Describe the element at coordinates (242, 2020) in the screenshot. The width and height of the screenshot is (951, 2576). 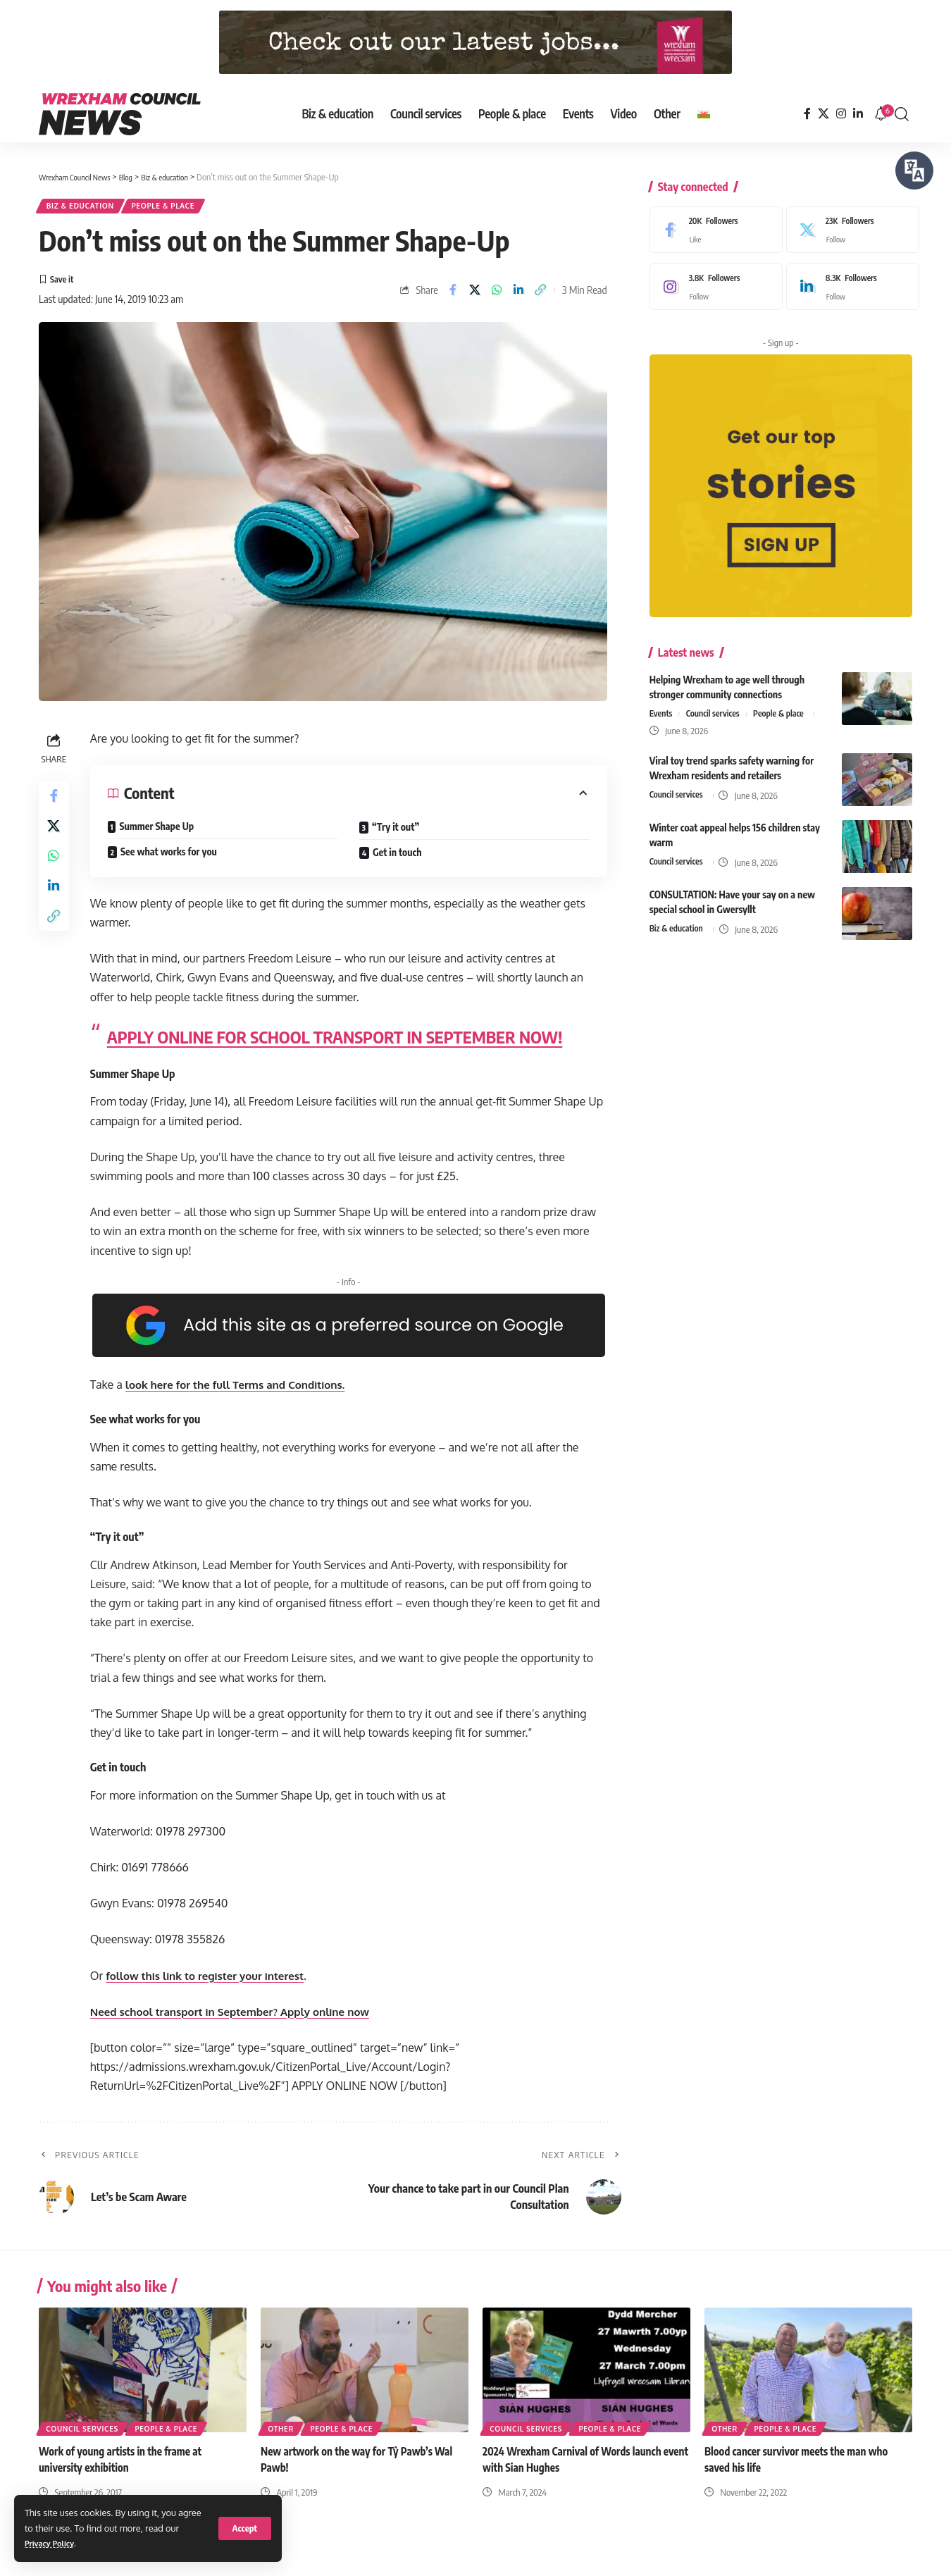
I see `Need school transport in September? Apply online now` at that location.